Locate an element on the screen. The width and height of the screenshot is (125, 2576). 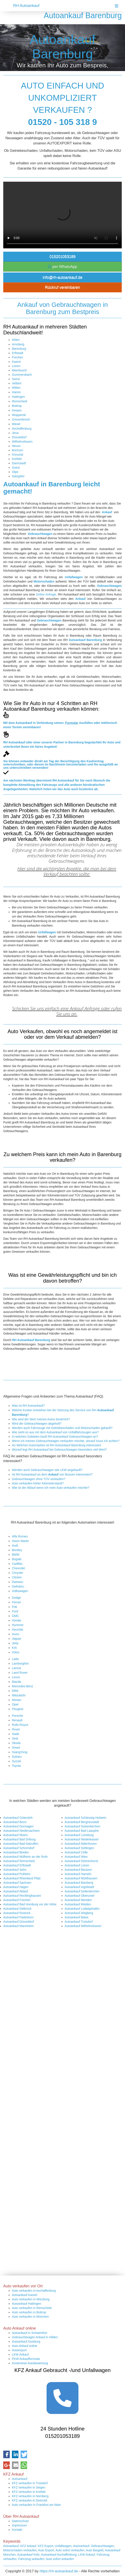
Autoankauf Troisdorf is located at coordinates (79, 1921).